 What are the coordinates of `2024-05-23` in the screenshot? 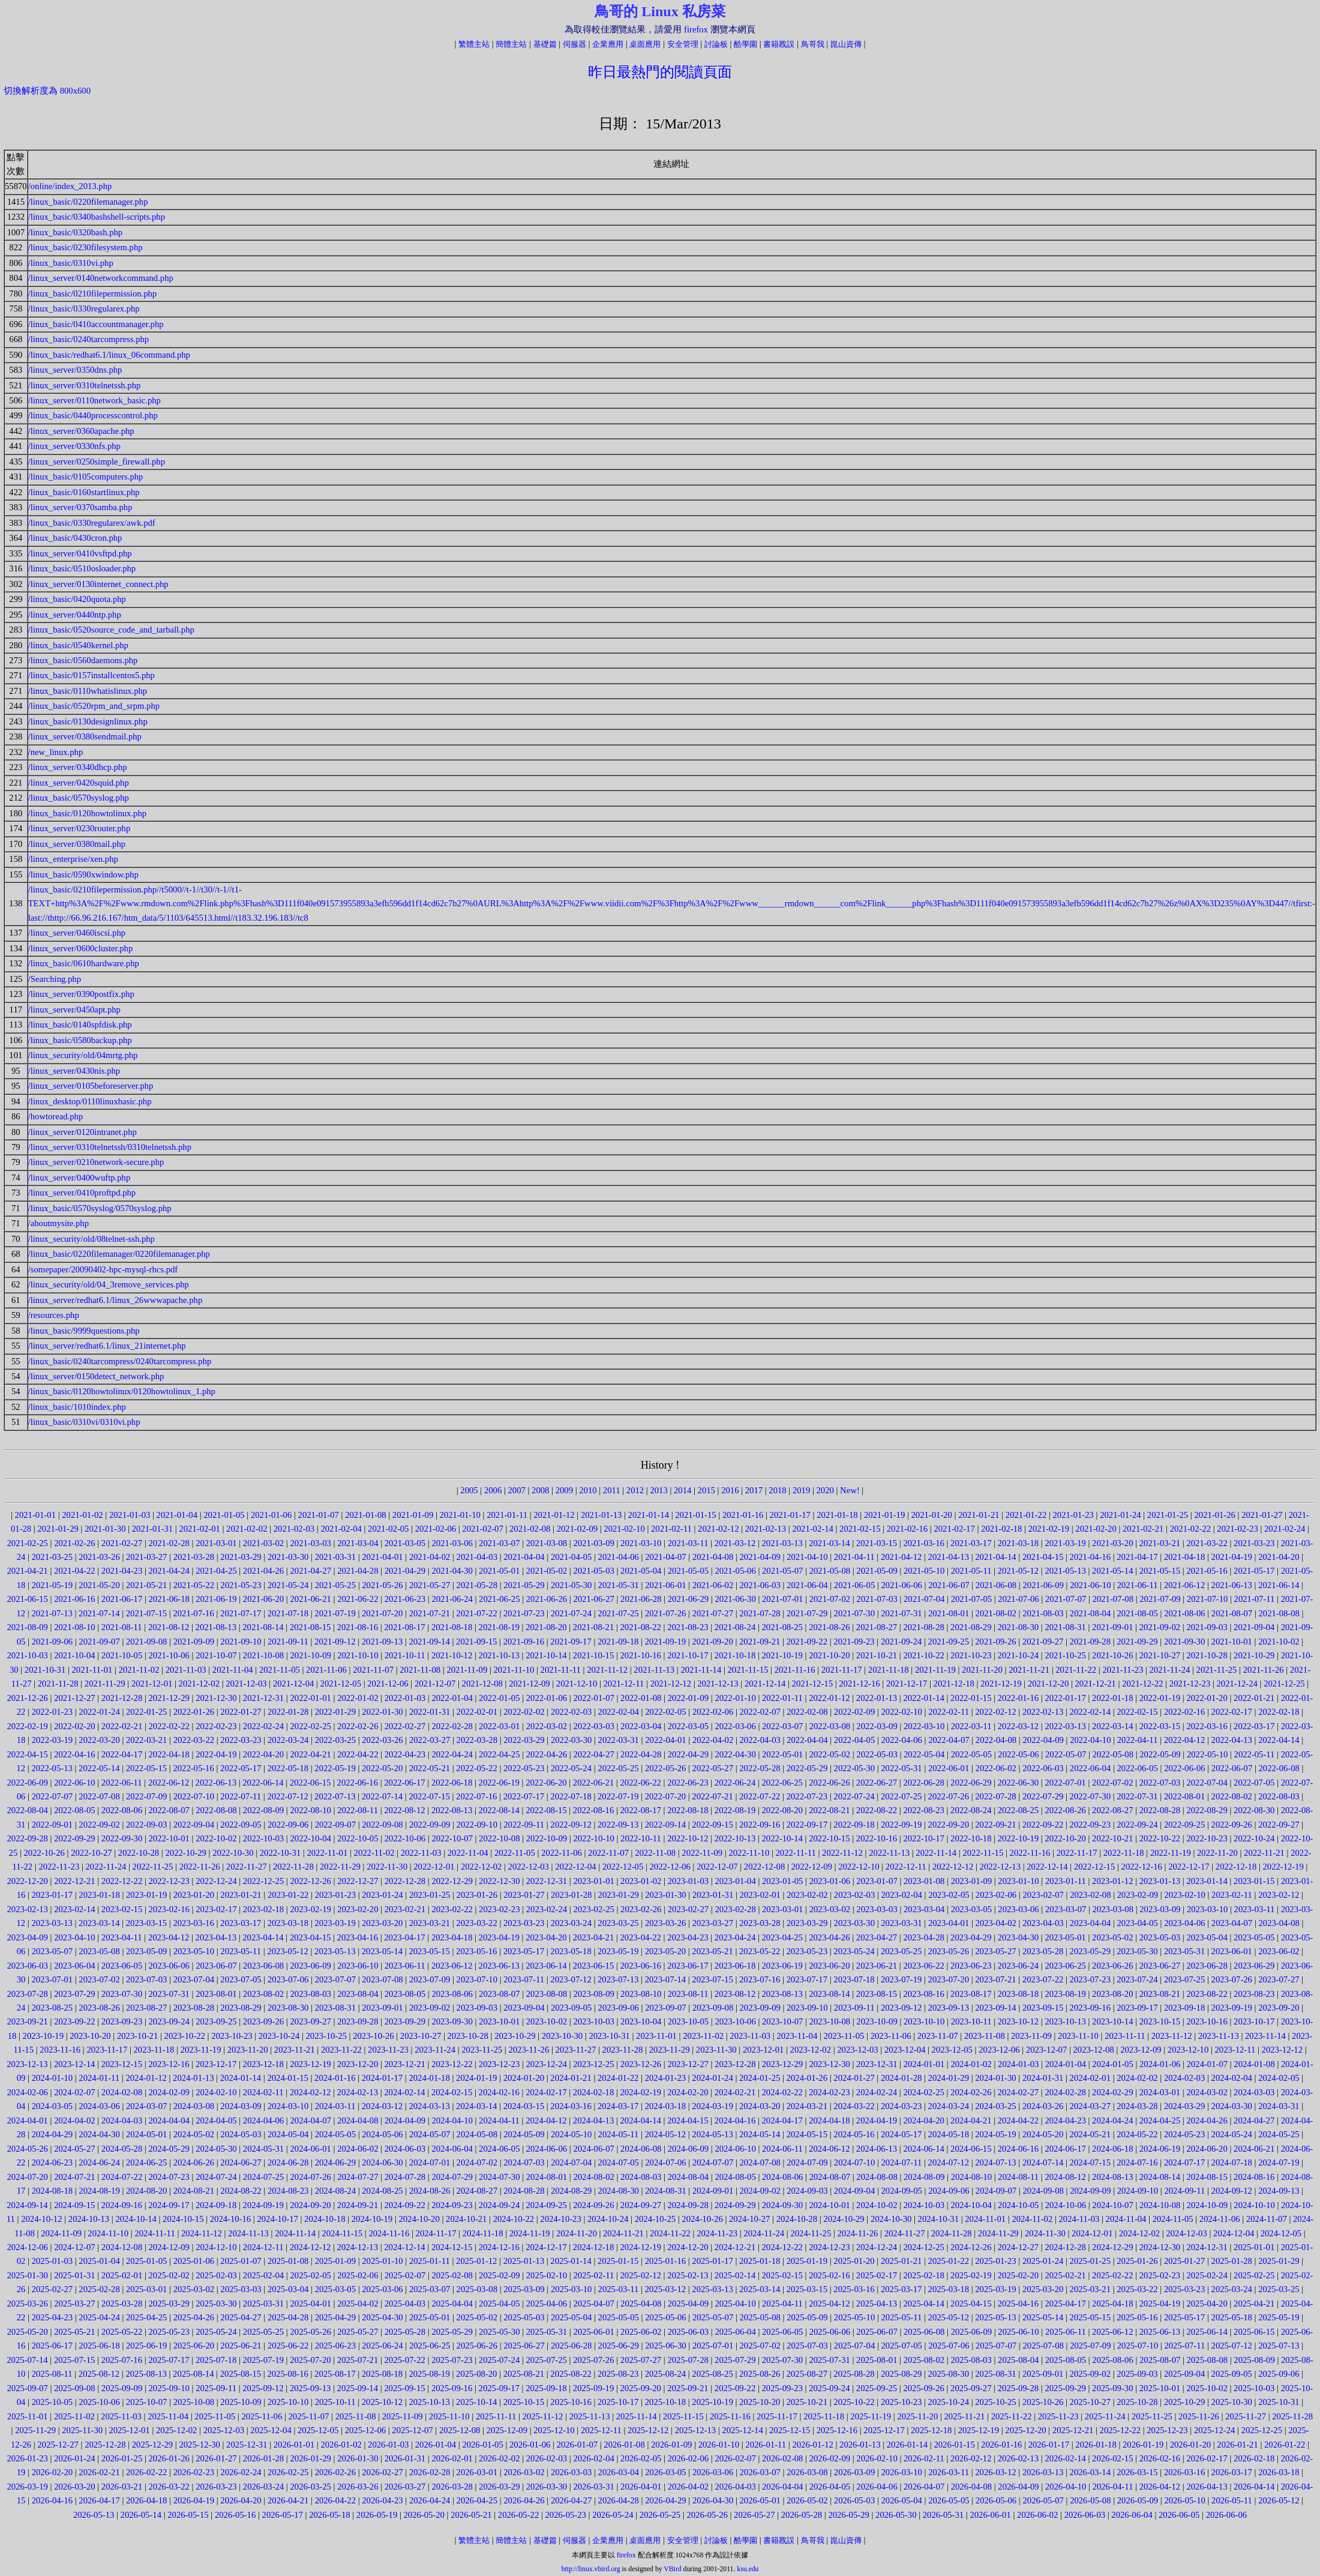 It's located at (1184, 2134).